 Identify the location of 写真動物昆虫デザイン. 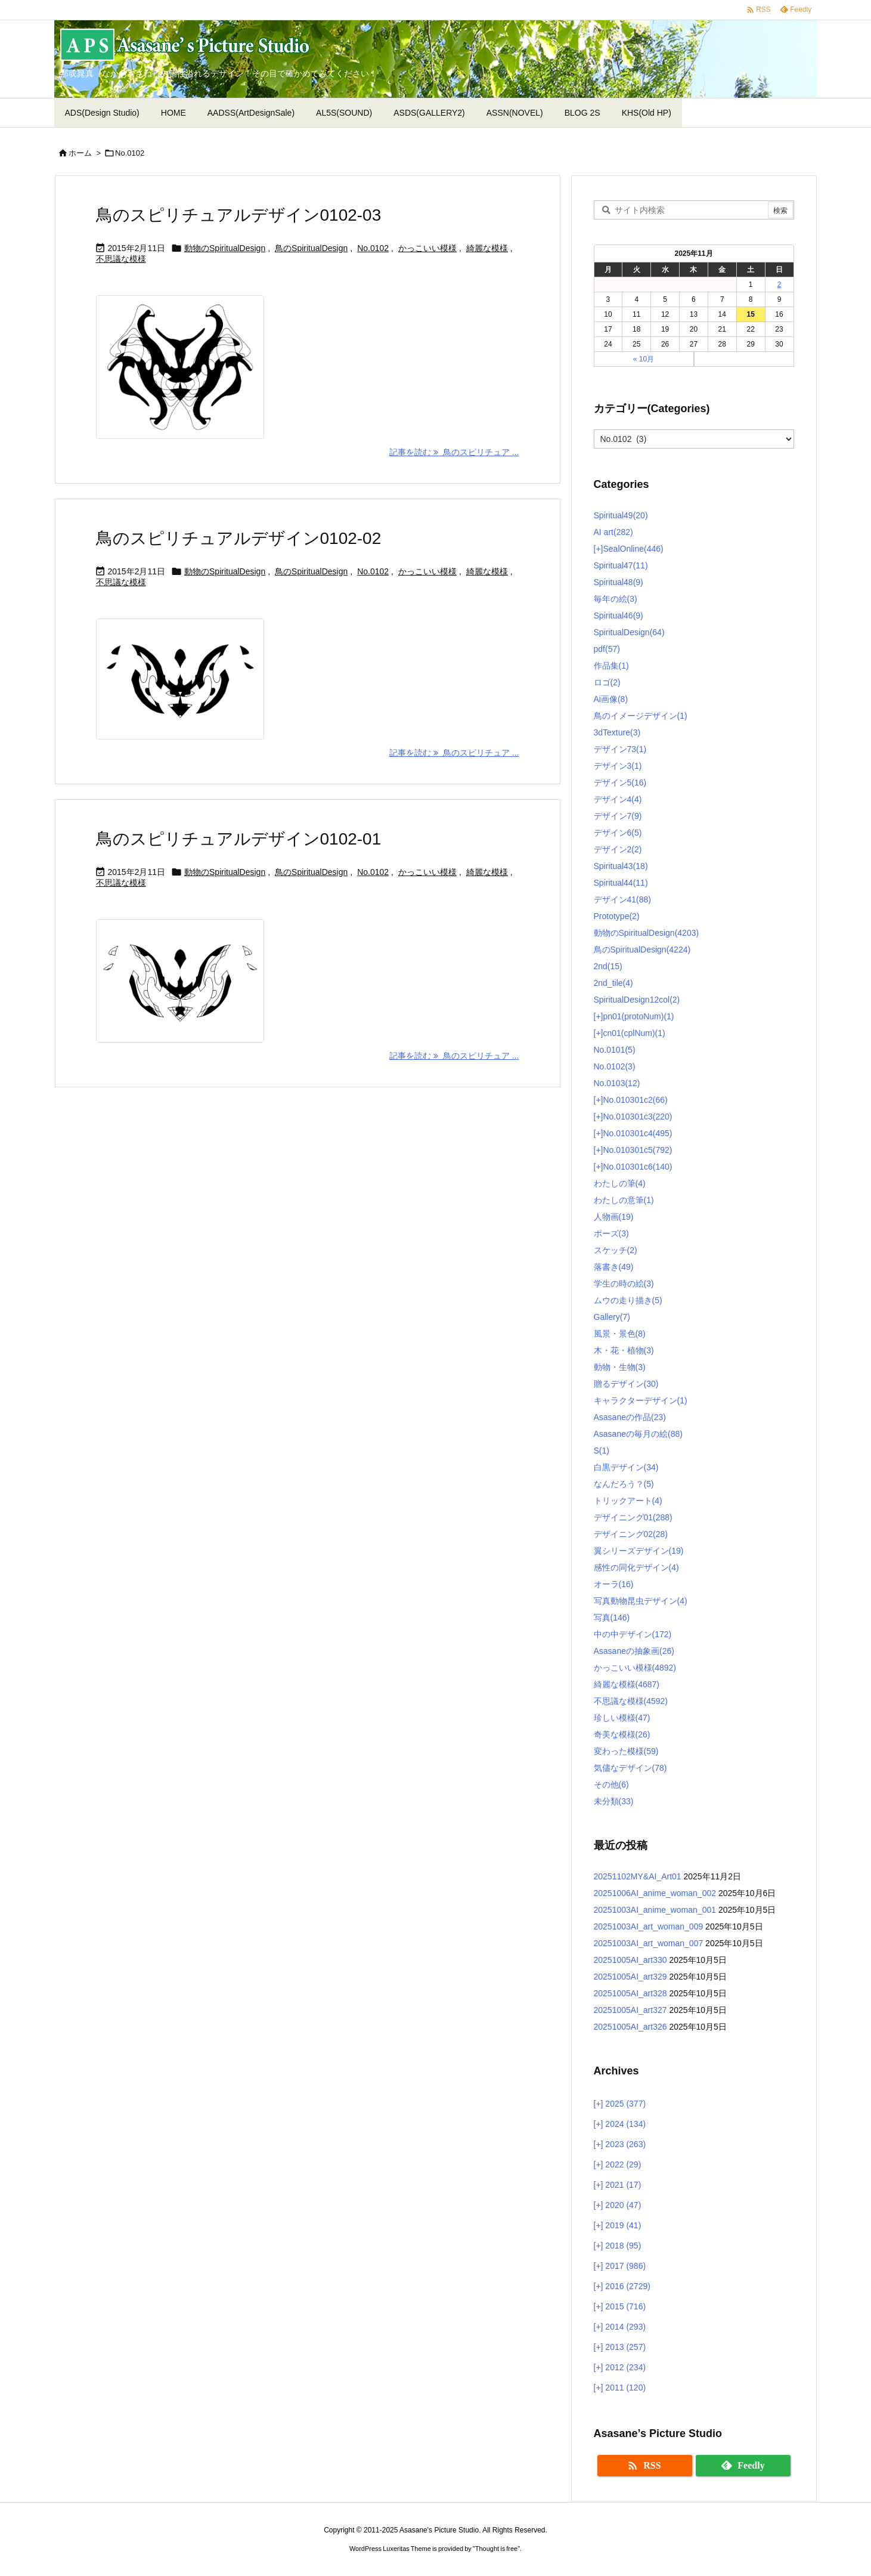
(640, 1601).